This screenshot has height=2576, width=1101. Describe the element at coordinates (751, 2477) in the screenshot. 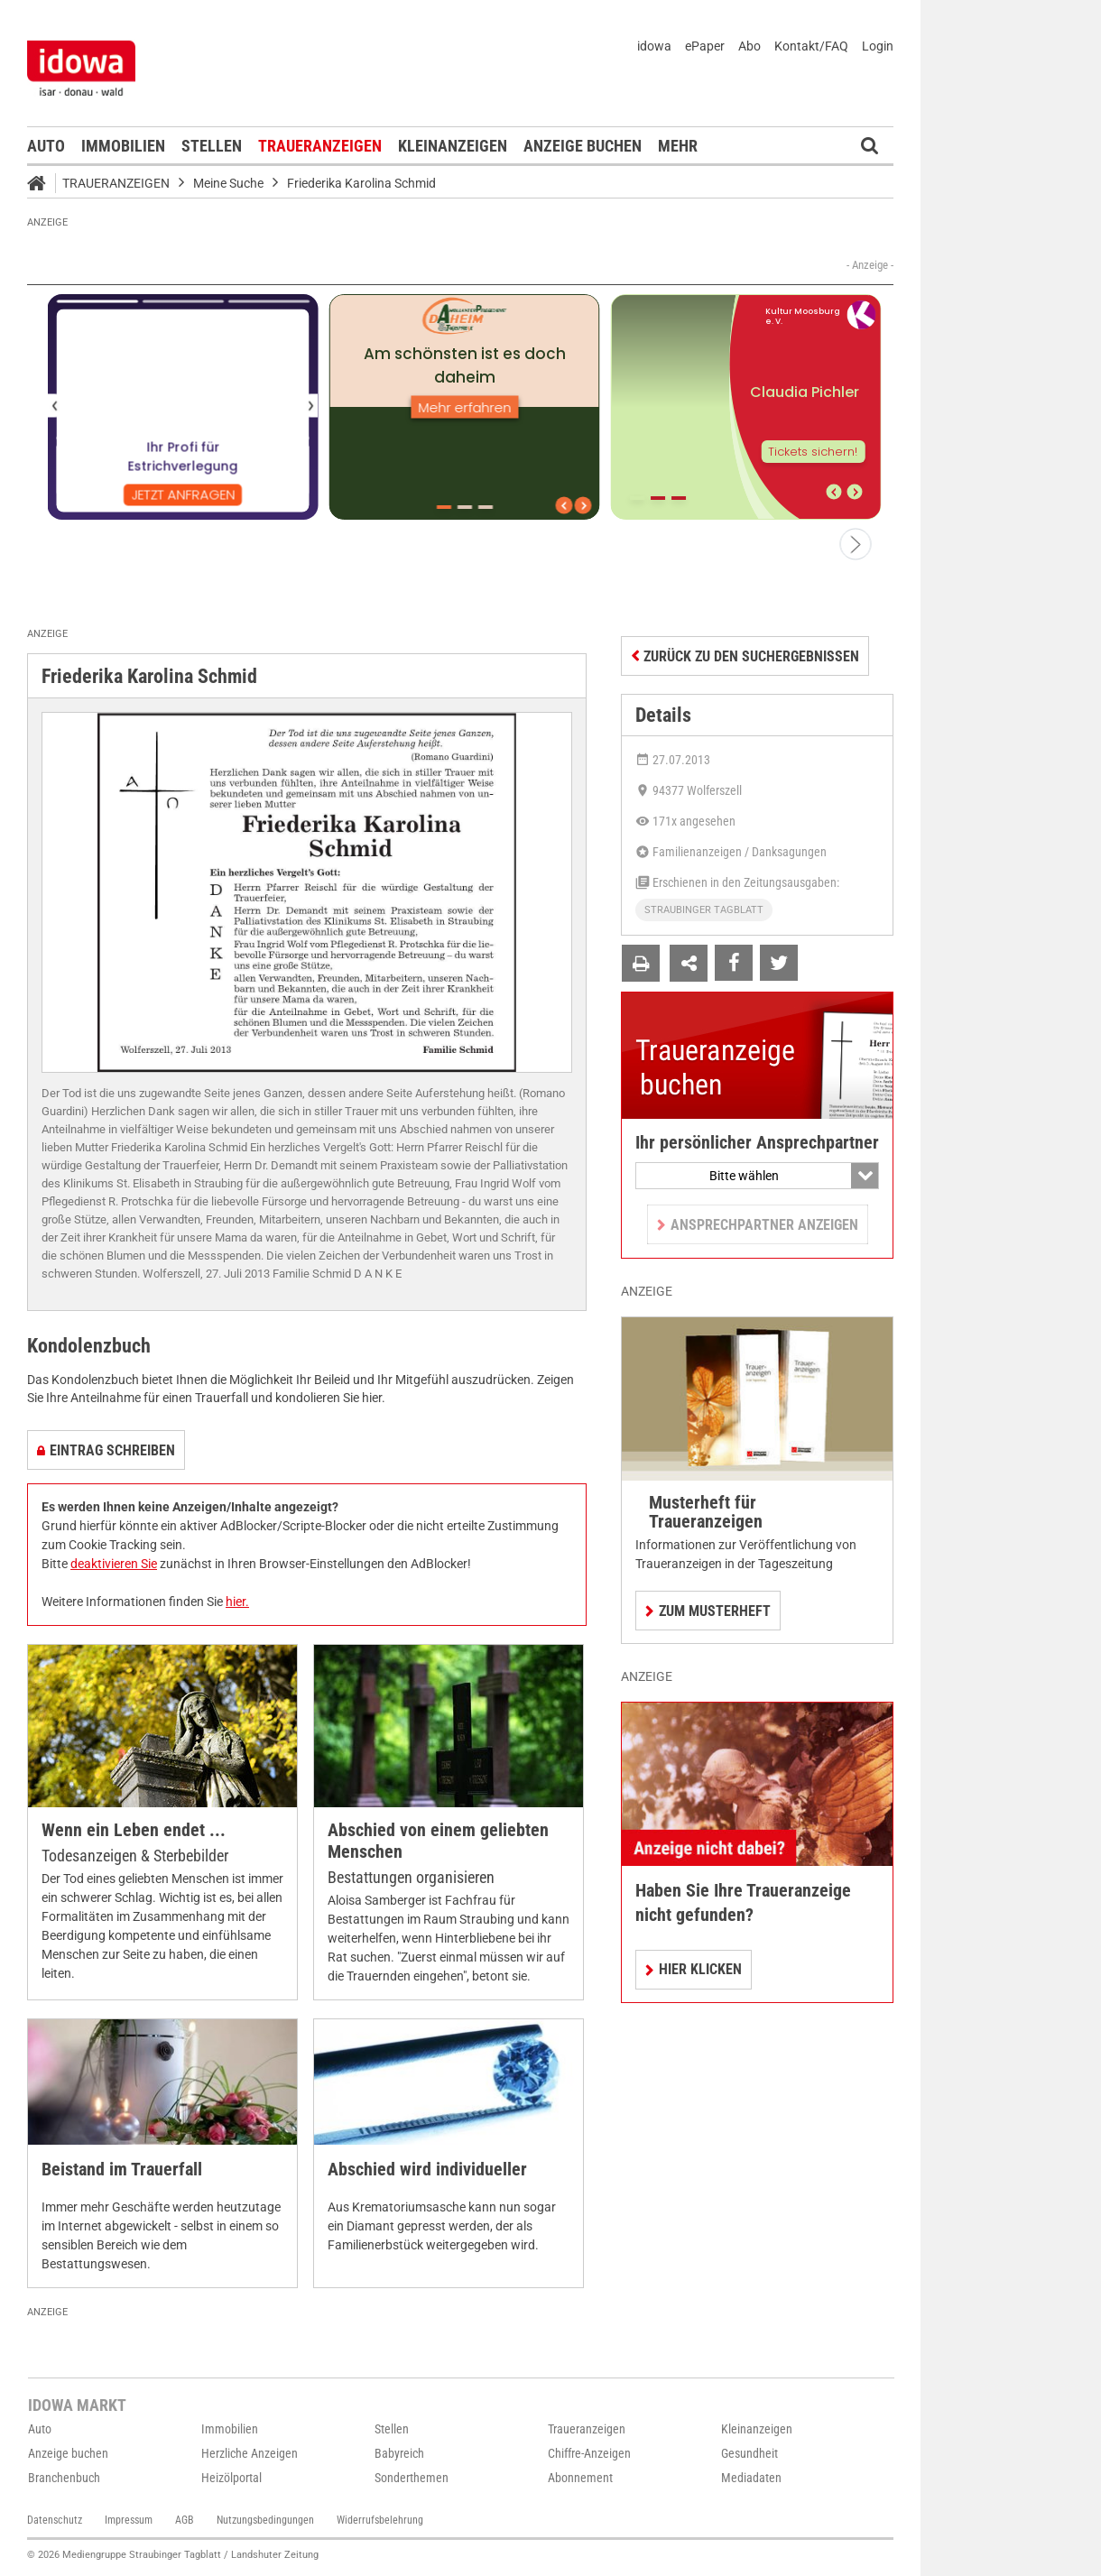

I see `Mediadaten` at that location.